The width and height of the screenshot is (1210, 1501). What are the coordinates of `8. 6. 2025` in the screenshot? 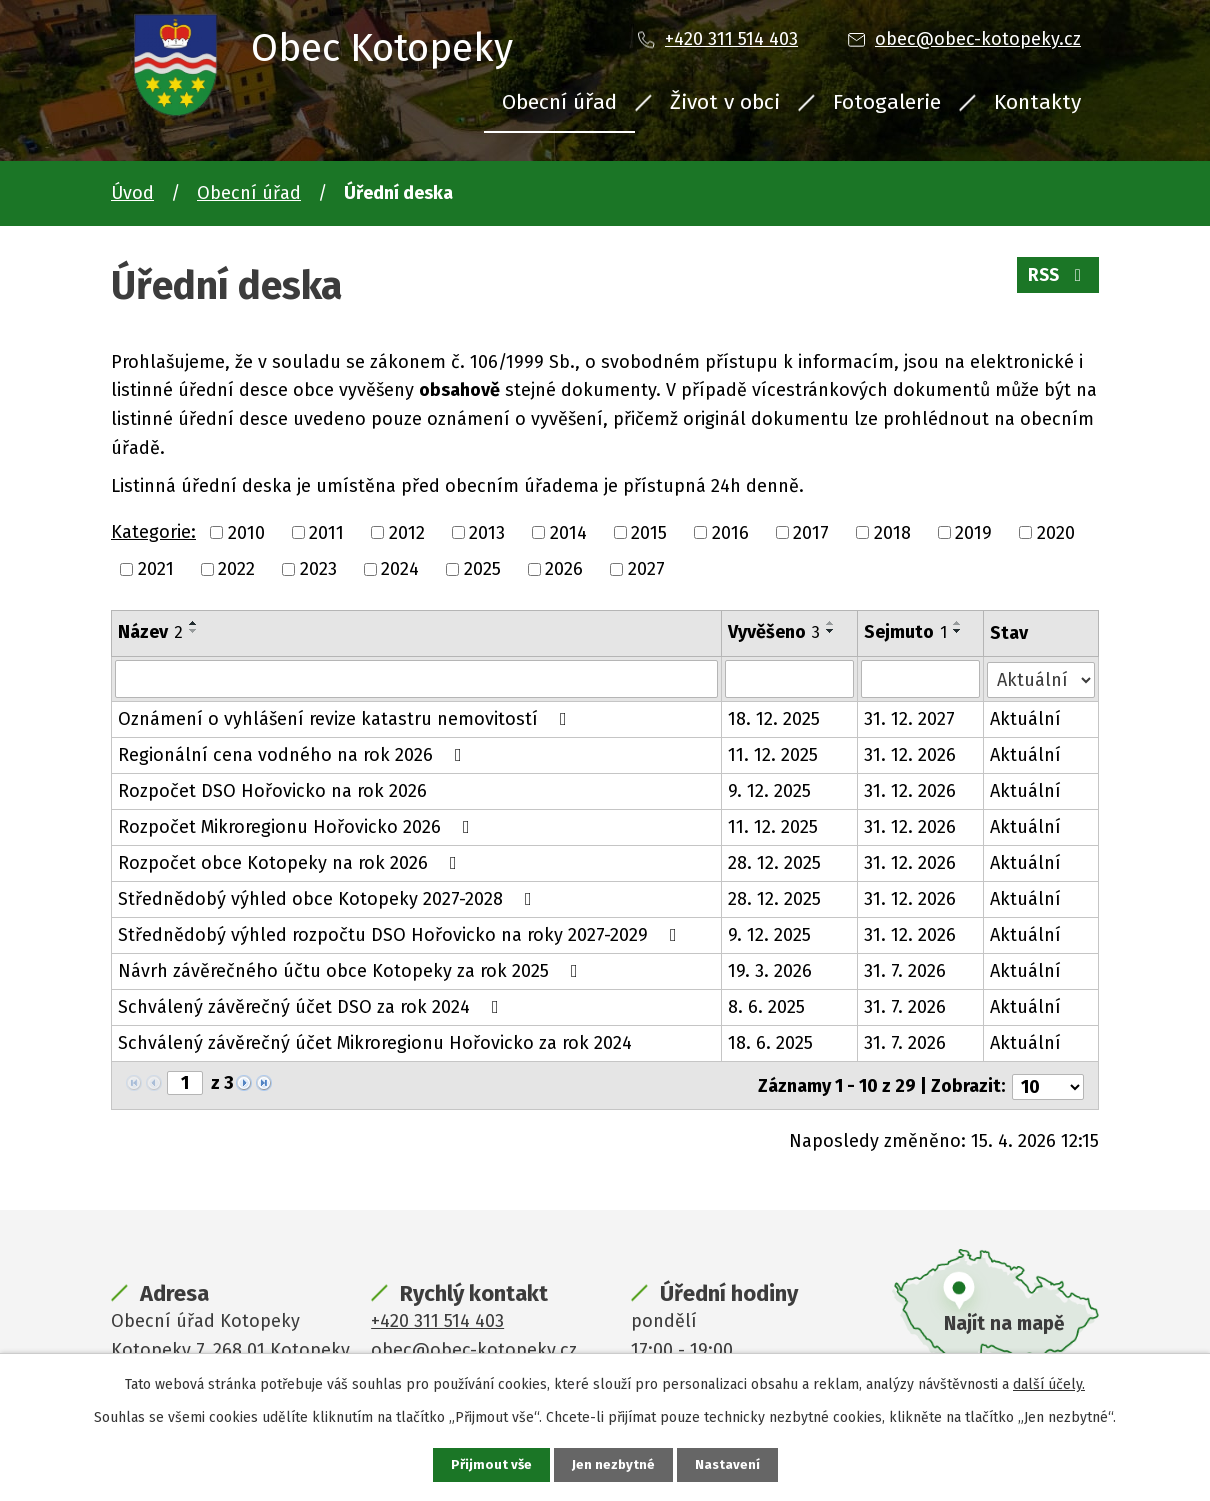 It's located at (766, 1007).